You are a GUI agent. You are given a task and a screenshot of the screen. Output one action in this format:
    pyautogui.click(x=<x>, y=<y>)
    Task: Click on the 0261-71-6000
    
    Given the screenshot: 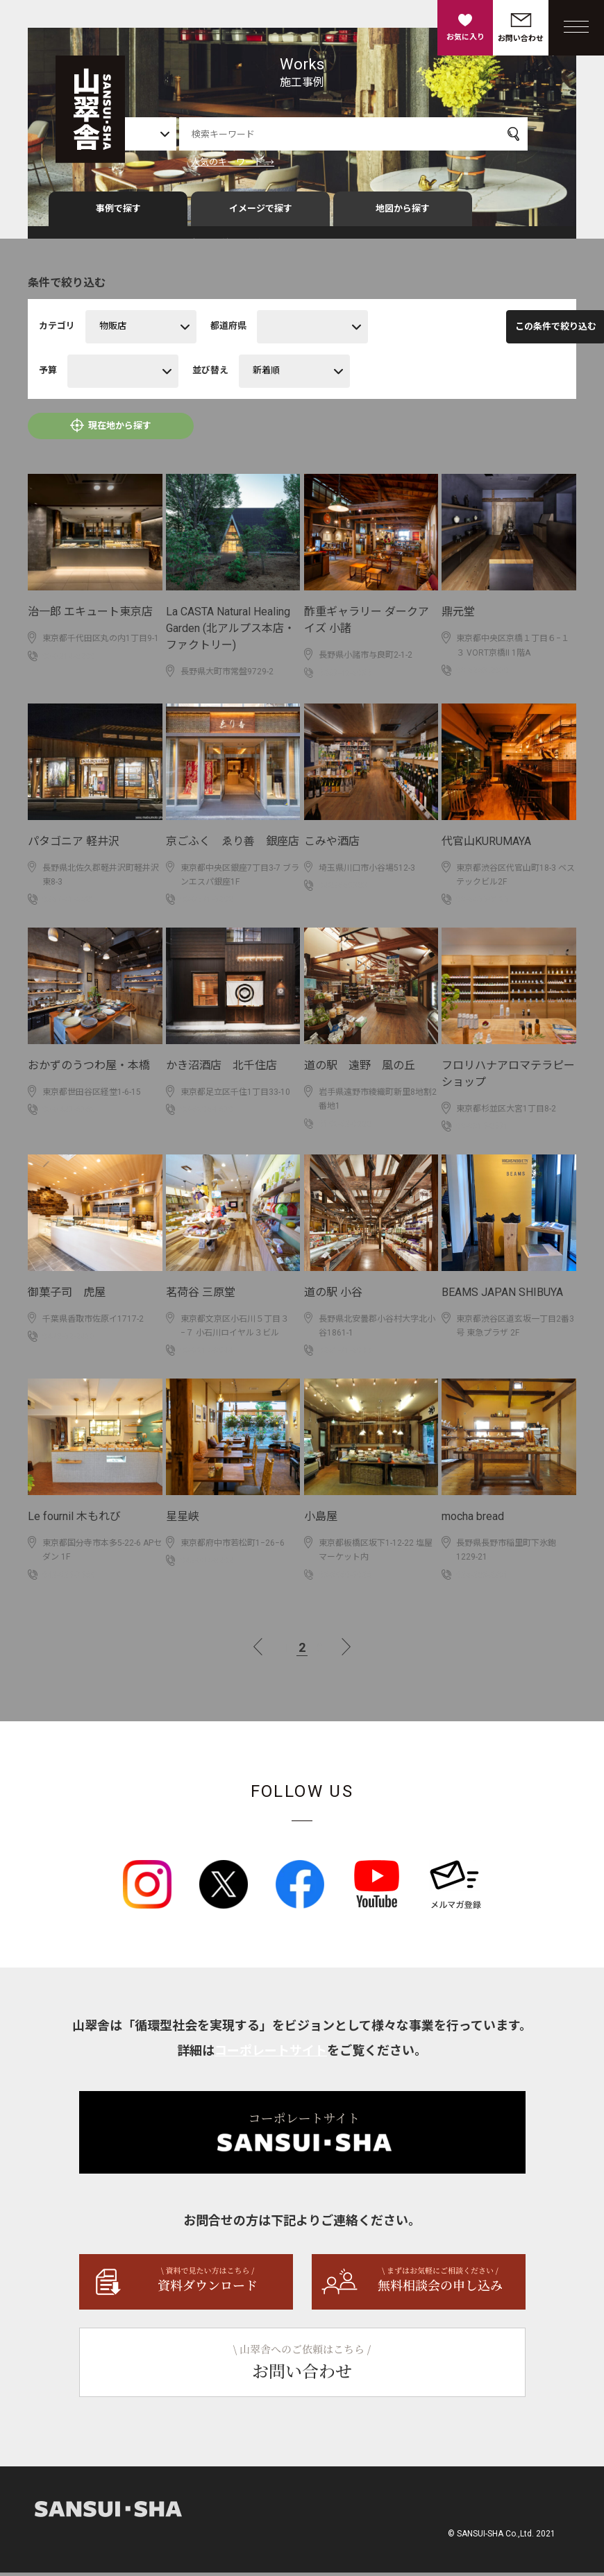 What is the action you would take?
    pyautogui.click(x=345, y=1354)
    